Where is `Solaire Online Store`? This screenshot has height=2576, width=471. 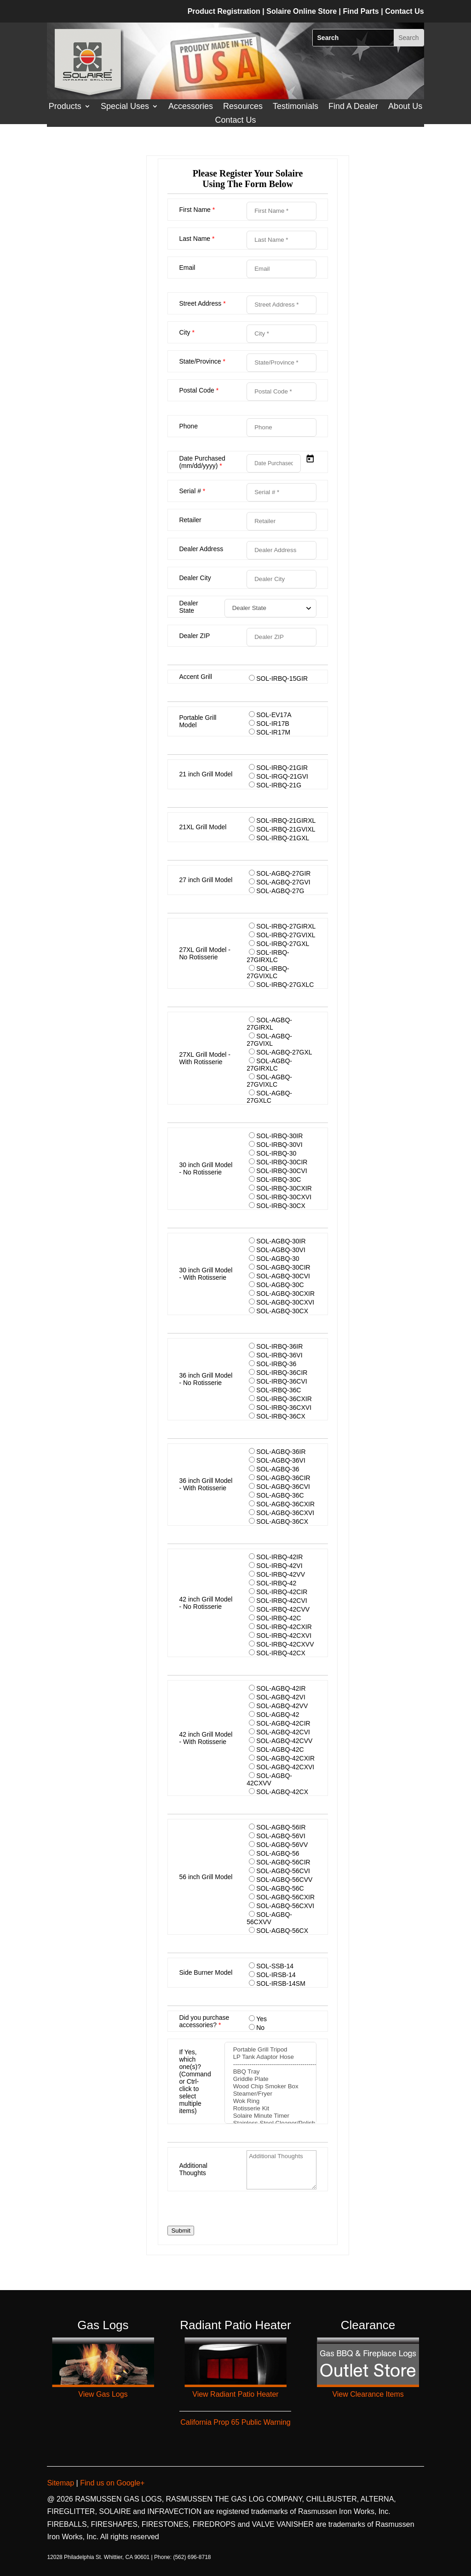 Solaire Online Store is located at coordinates (302, 11).